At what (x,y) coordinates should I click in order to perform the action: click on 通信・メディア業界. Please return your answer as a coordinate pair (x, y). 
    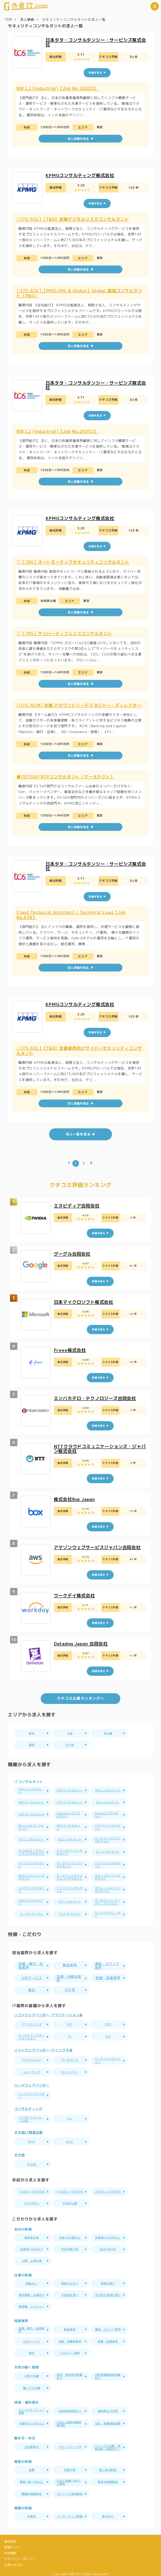
    Looking at the image, I should click on (115, 1964).